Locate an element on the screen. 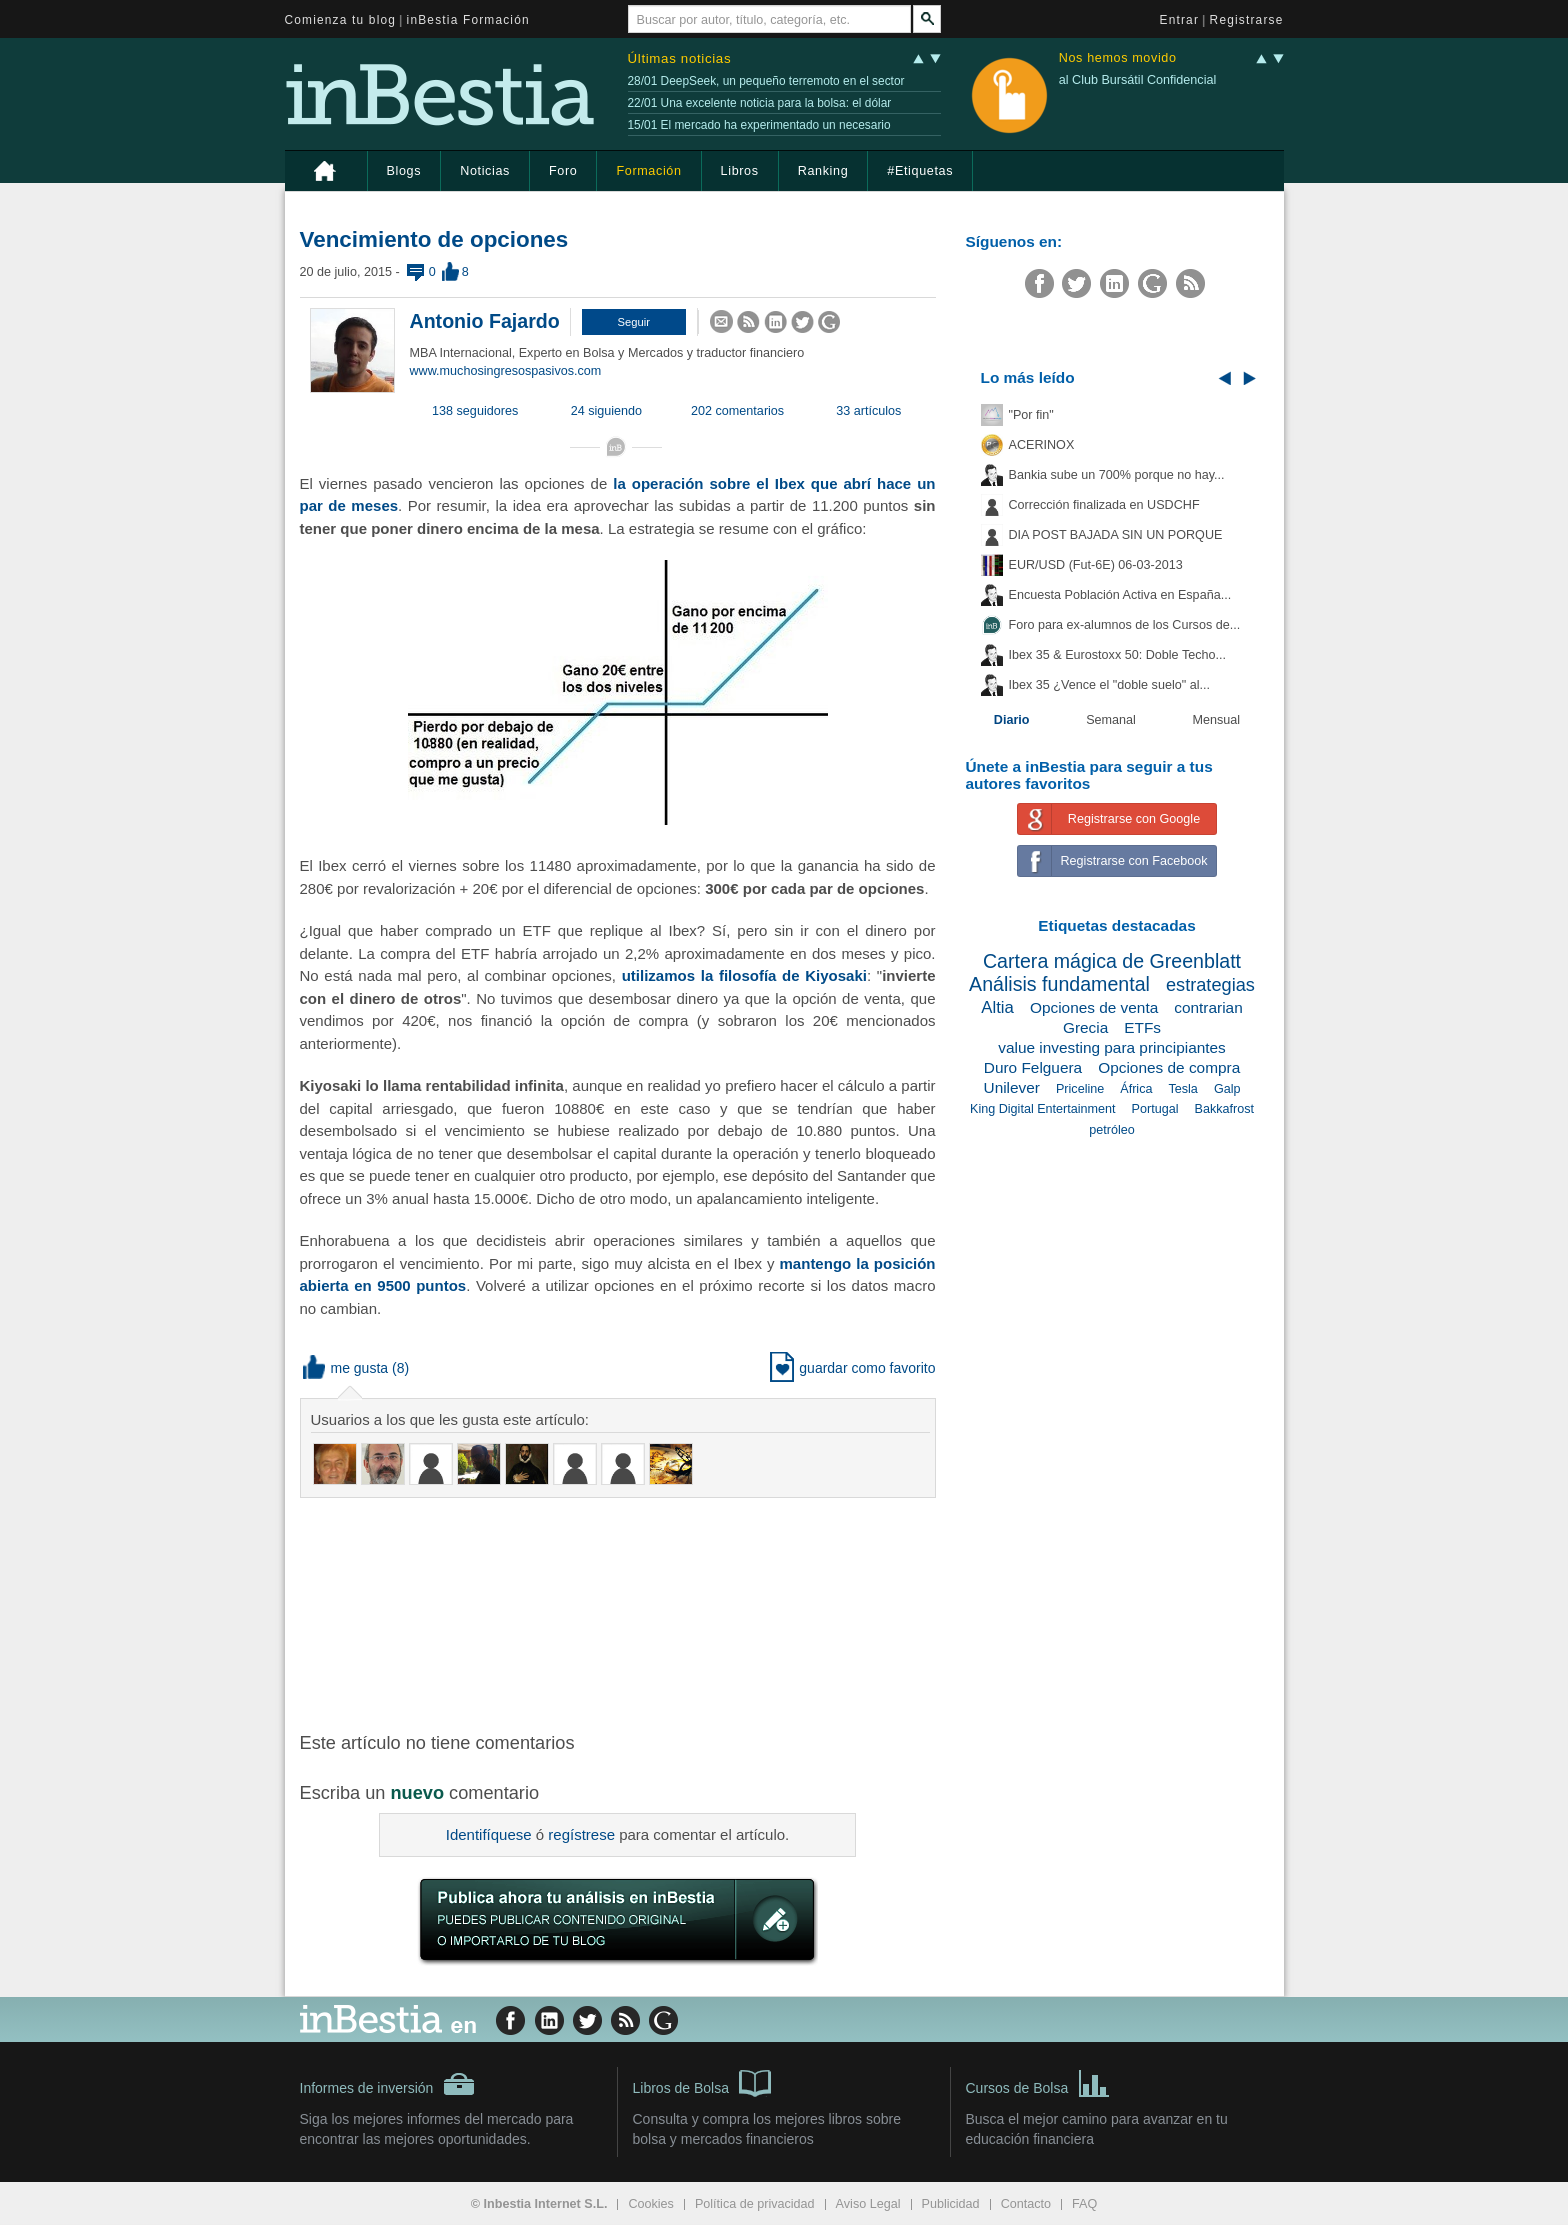 This screenshot has height=2225, width=1568. Galp is located at coordinates (1227, 1089).